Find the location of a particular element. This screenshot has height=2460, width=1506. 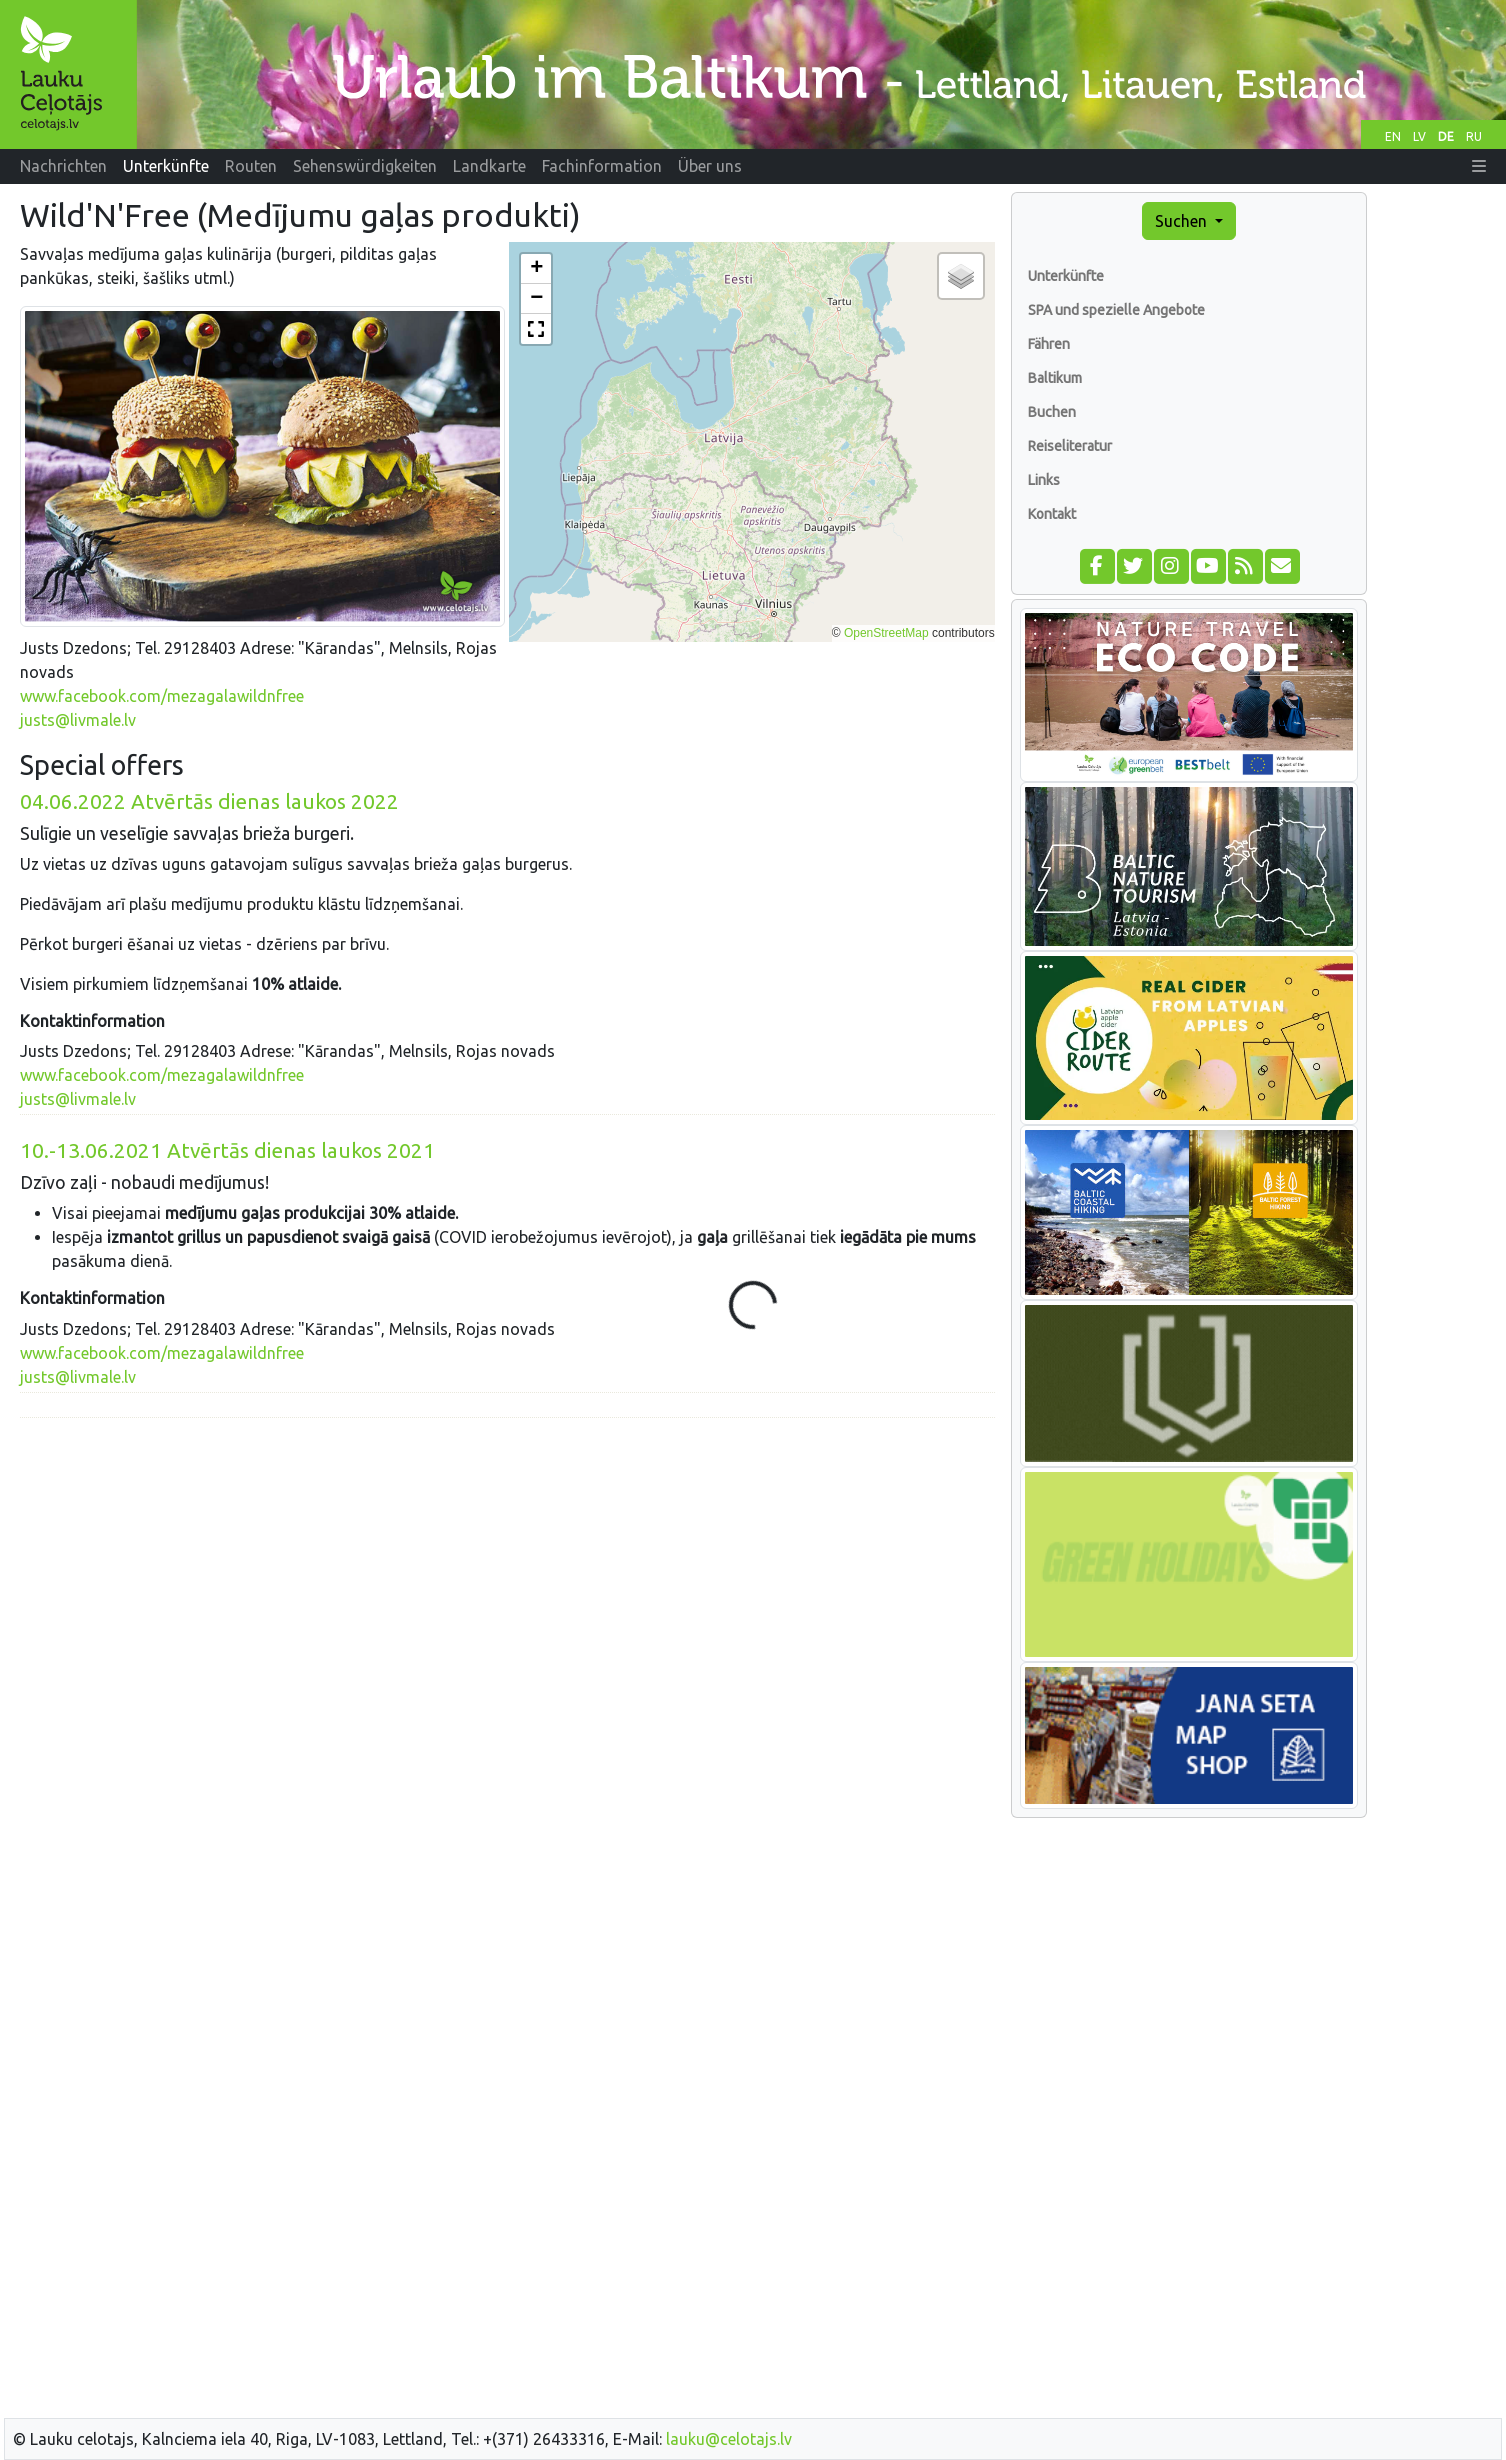

justs@livmale.lv is located at coordinates (78, 720).